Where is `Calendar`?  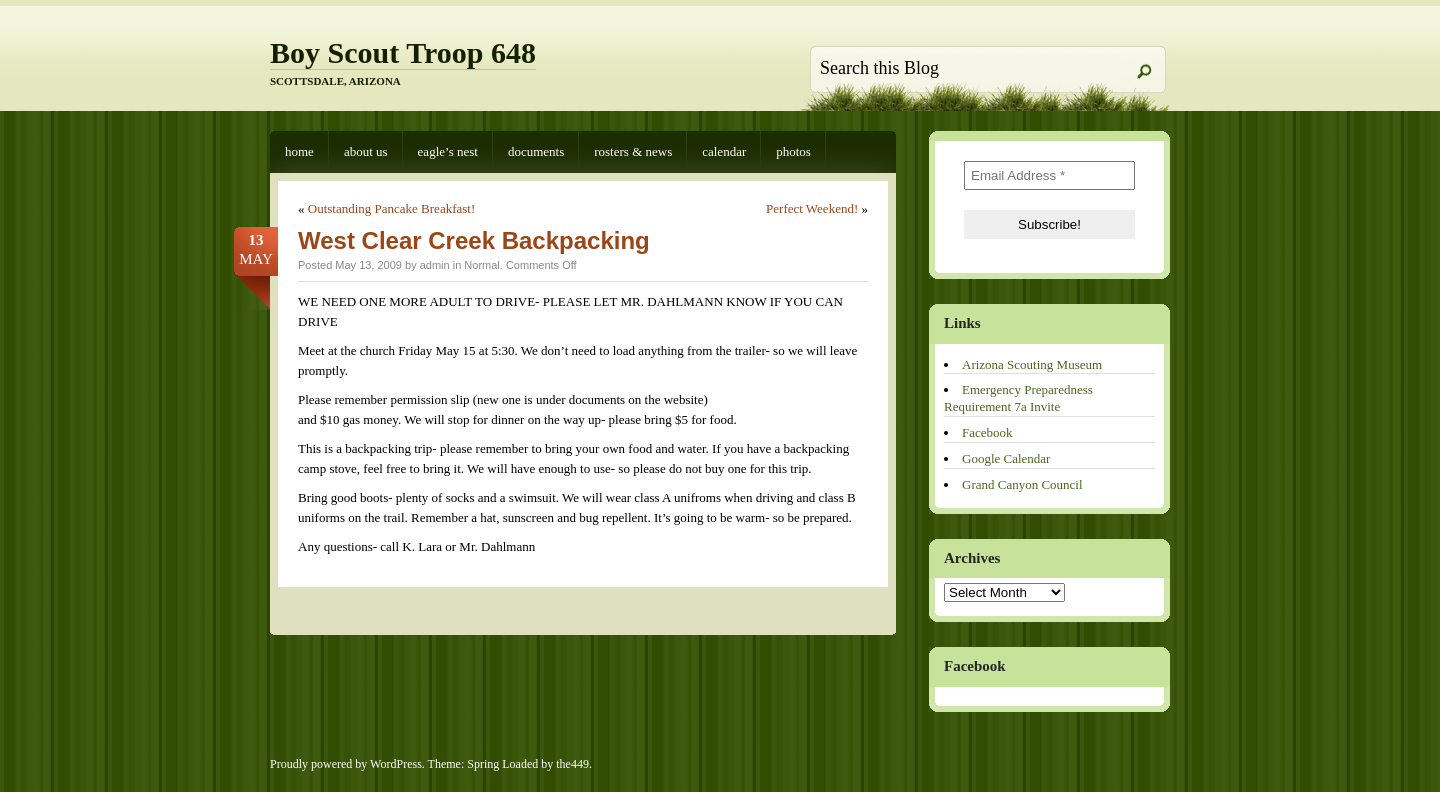
Calendar is located at coordinates (724, 151).